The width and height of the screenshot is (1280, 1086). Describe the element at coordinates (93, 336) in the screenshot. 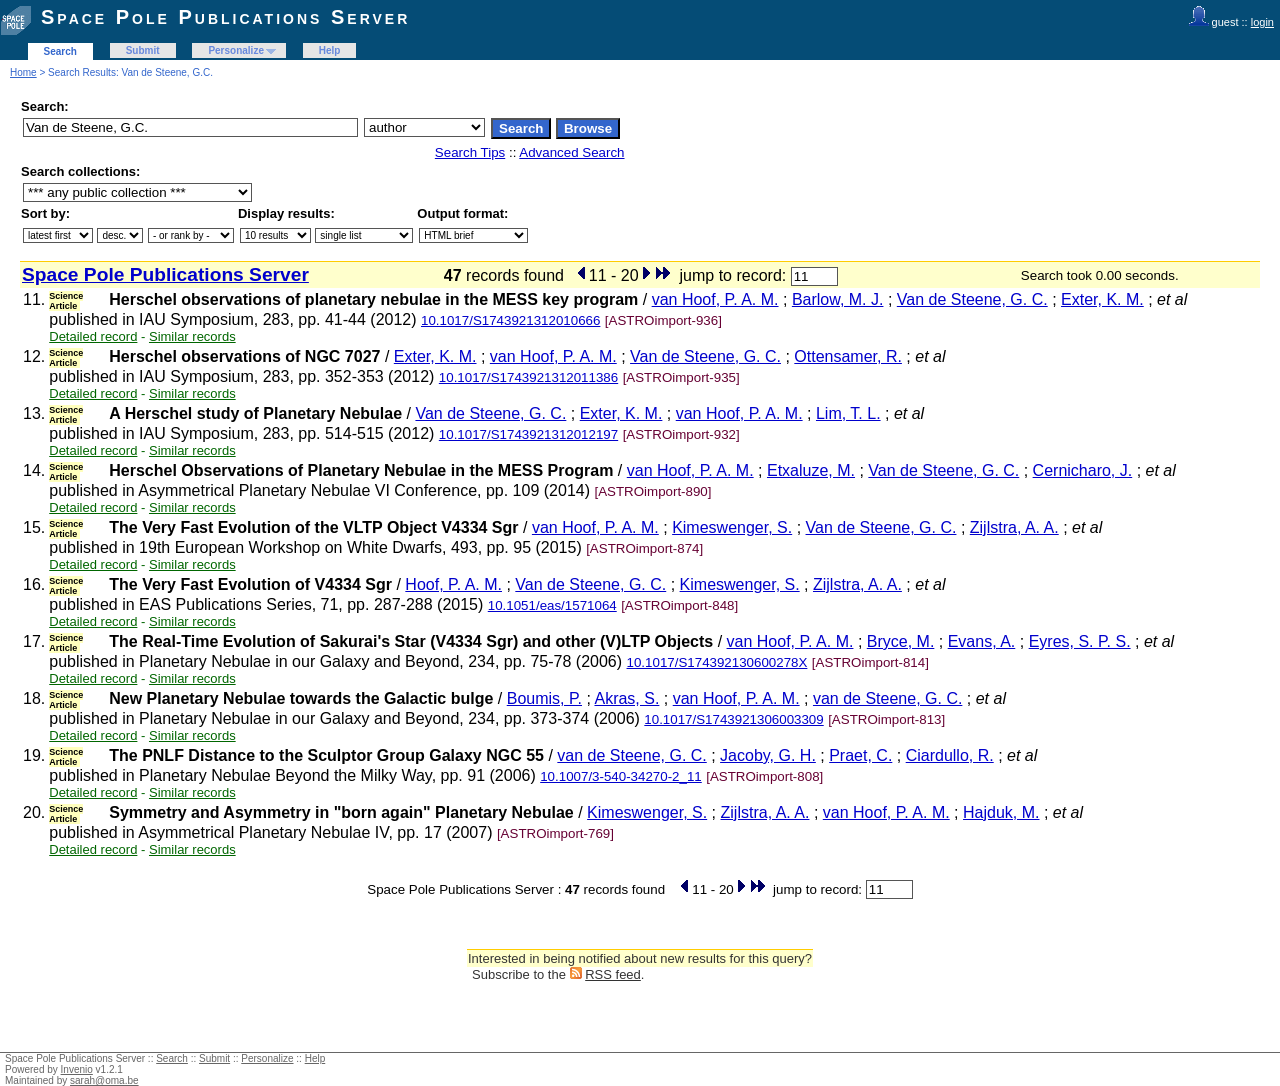

I see `Detailed record` at that location.